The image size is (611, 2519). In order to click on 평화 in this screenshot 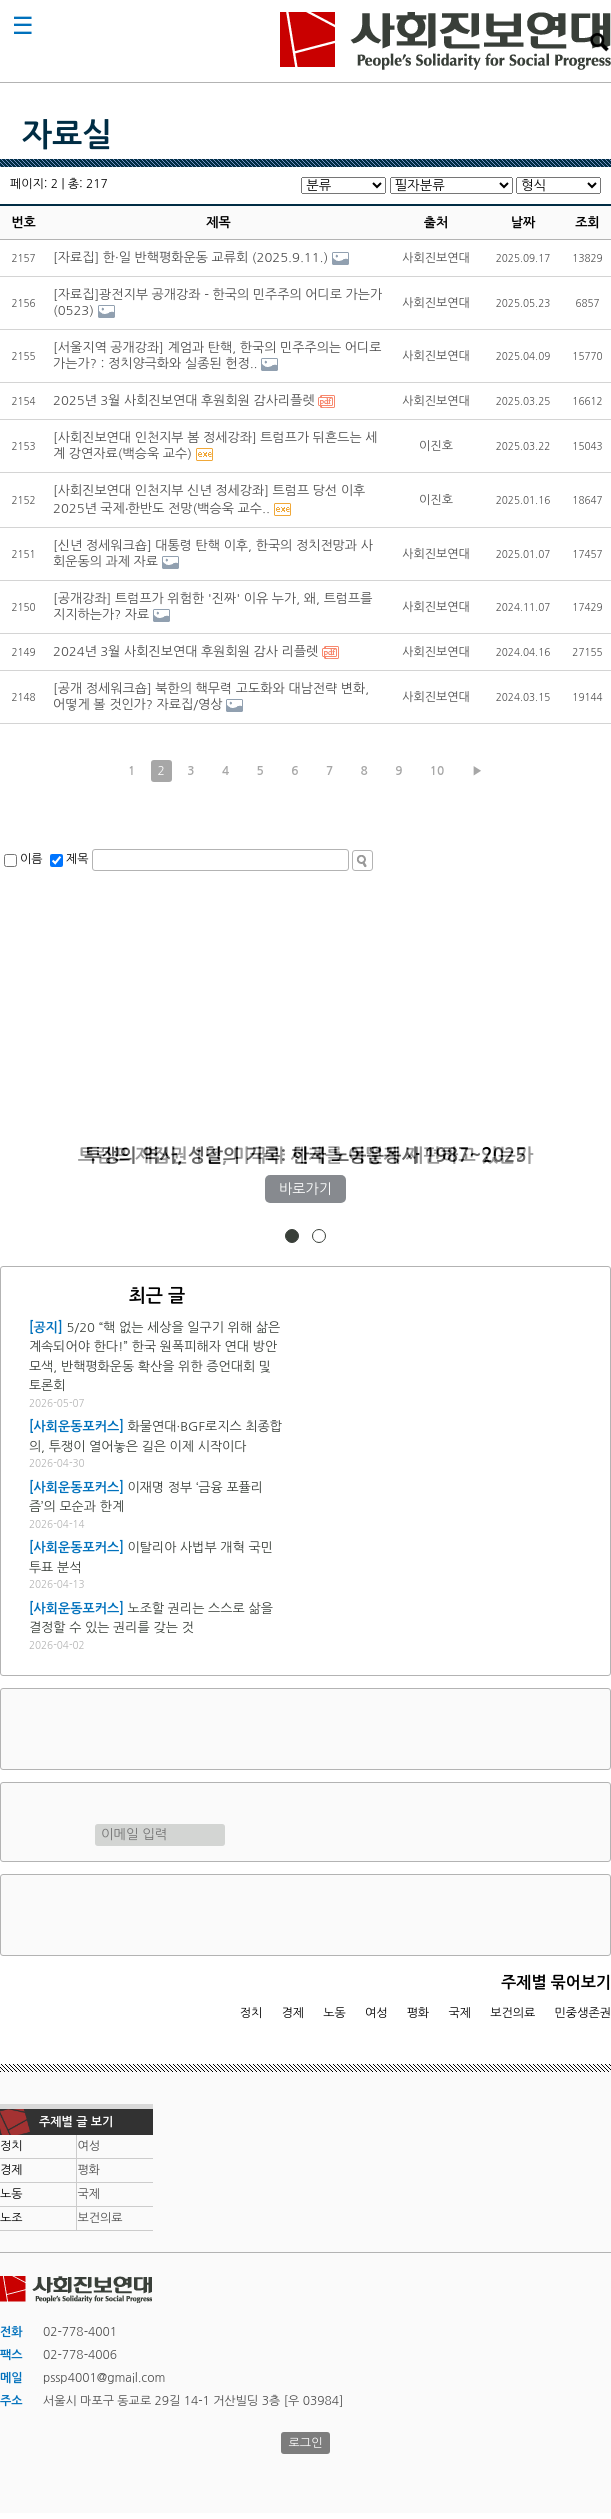, I will do `click(418, 2013)`.